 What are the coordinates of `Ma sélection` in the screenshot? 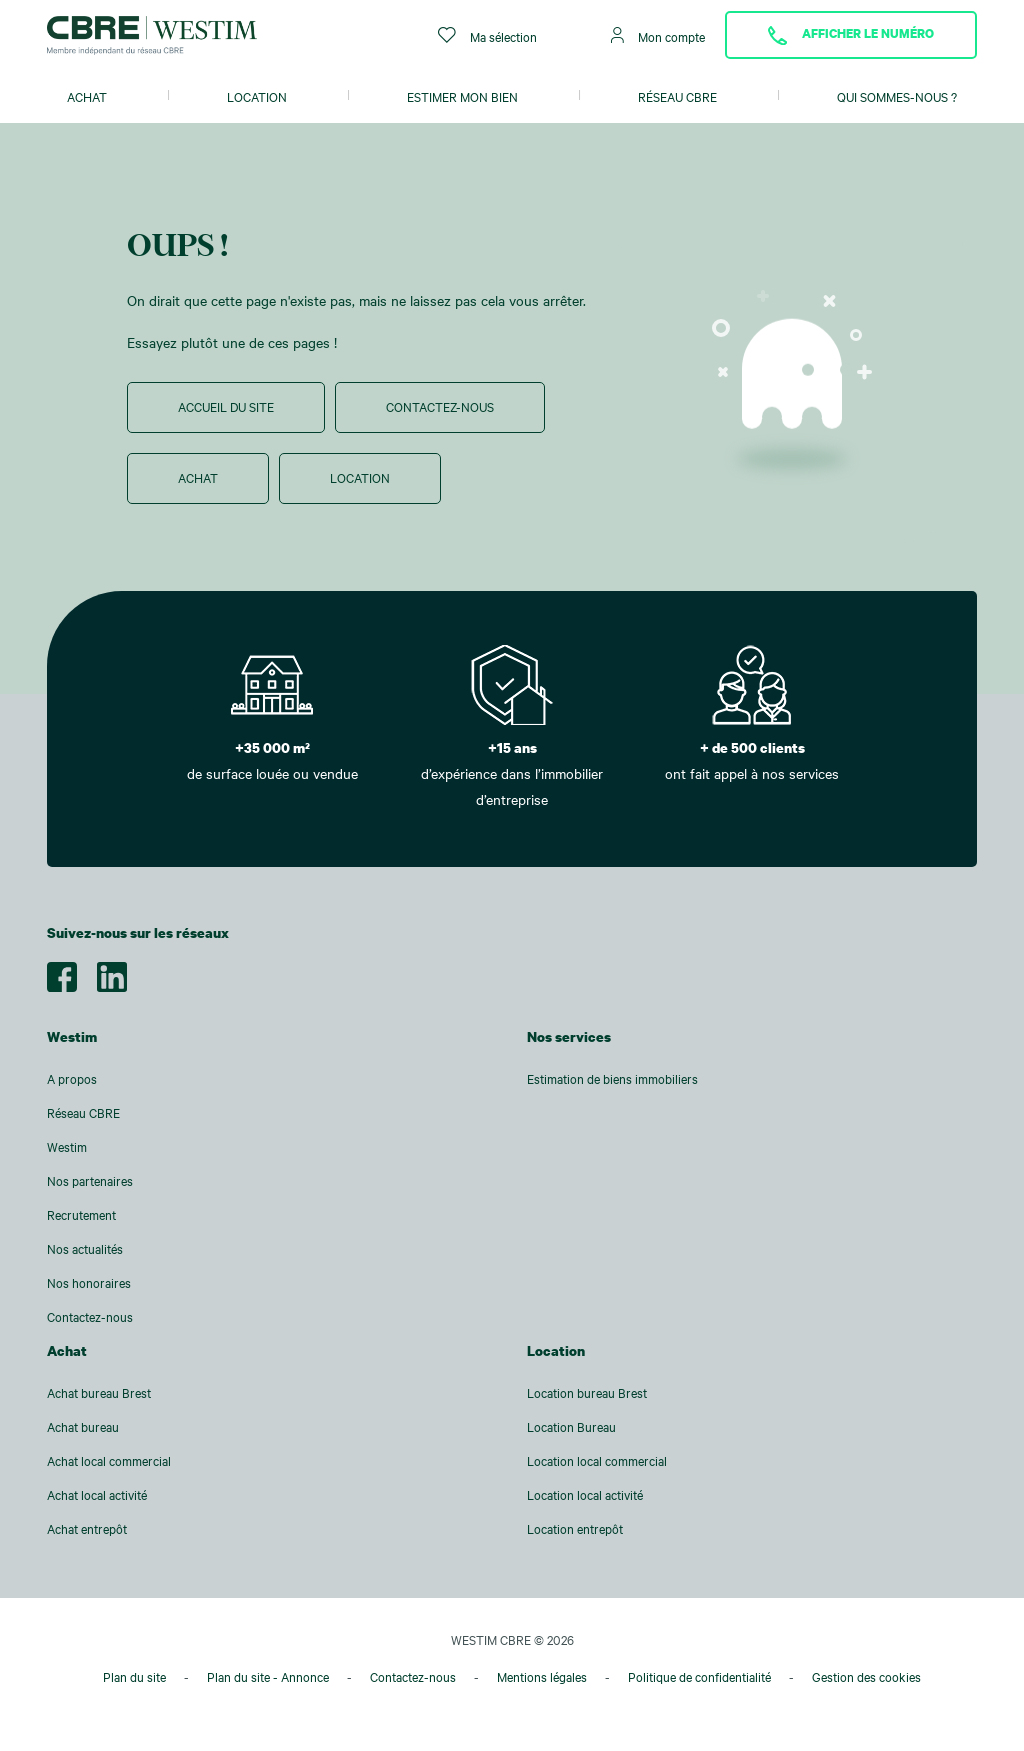 It's located at (487, 35).